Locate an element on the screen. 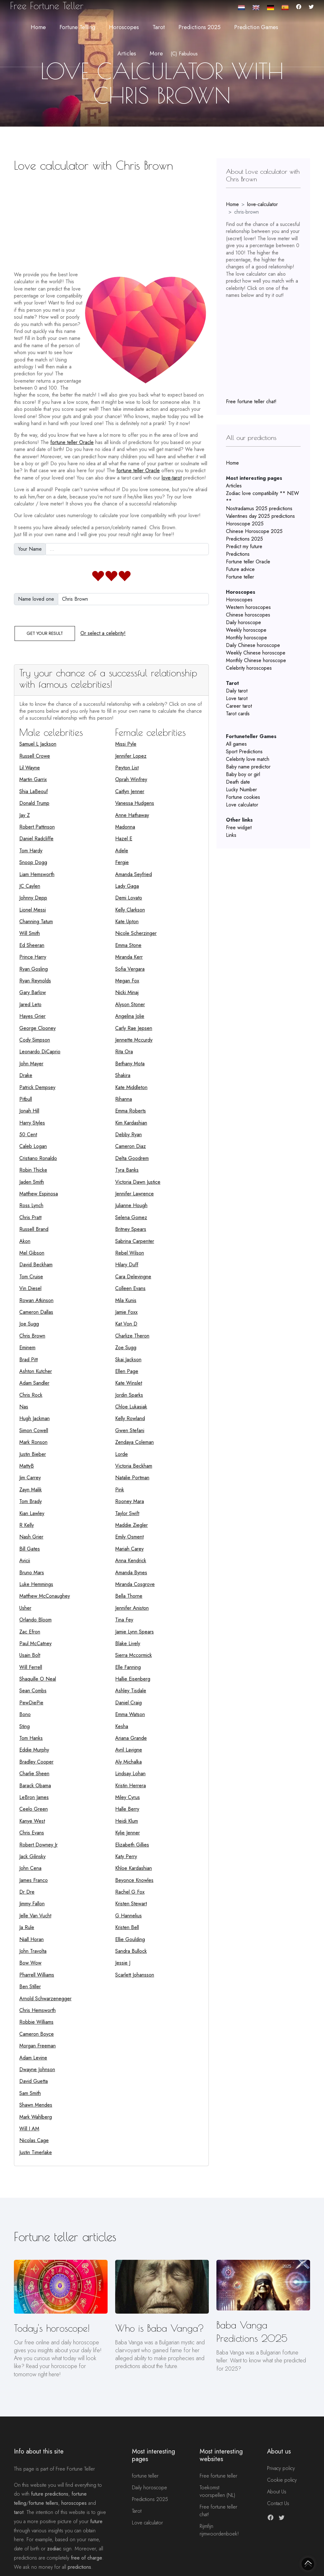 The image size is (324, 2576). Gwen Stefani is located at coordinates (129, 1430).